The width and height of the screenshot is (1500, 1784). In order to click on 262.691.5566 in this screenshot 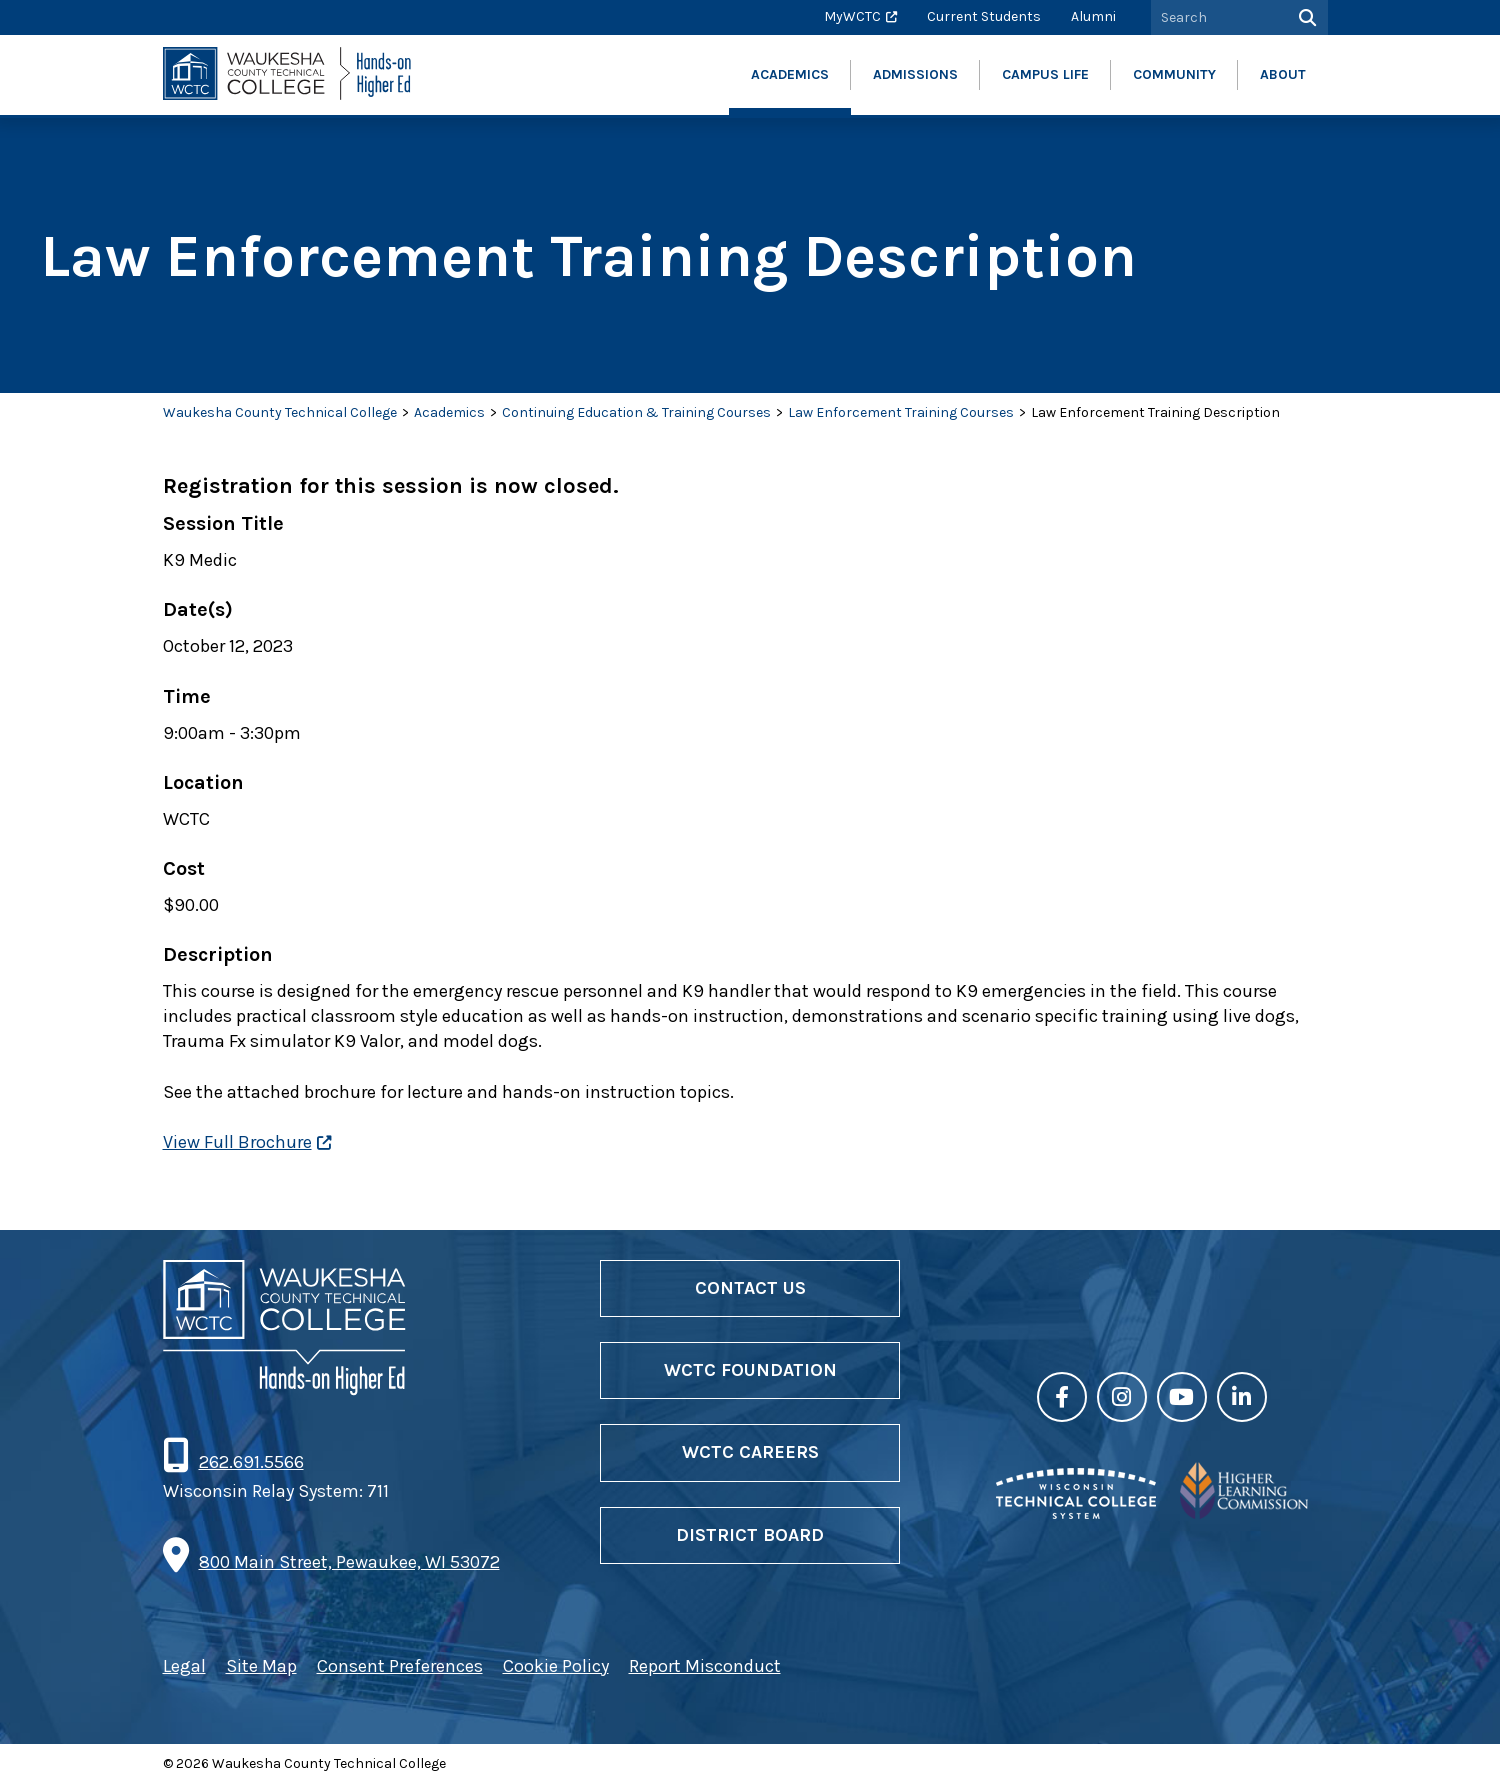, I will do `click(251, 1462)`.